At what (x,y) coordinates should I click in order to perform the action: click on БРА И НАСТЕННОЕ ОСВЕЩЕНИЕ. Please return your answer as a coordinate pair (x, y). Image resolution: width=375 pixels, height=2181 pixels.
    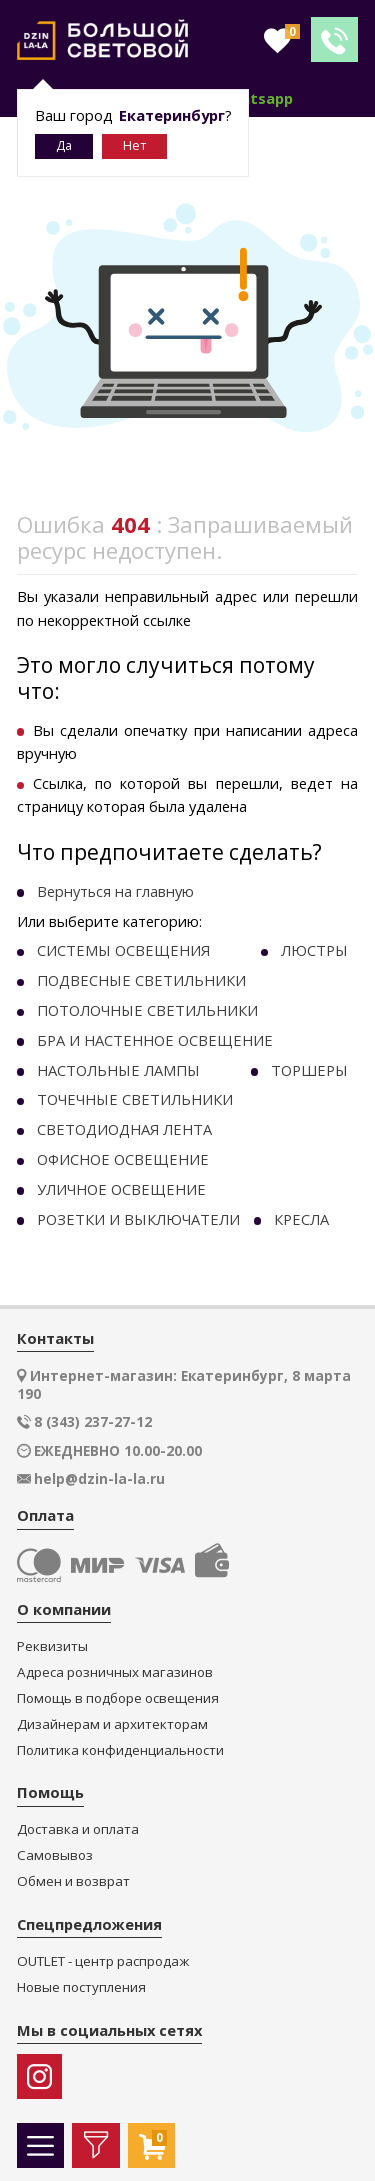
    Looking at the image, I should click on (155, 1040).